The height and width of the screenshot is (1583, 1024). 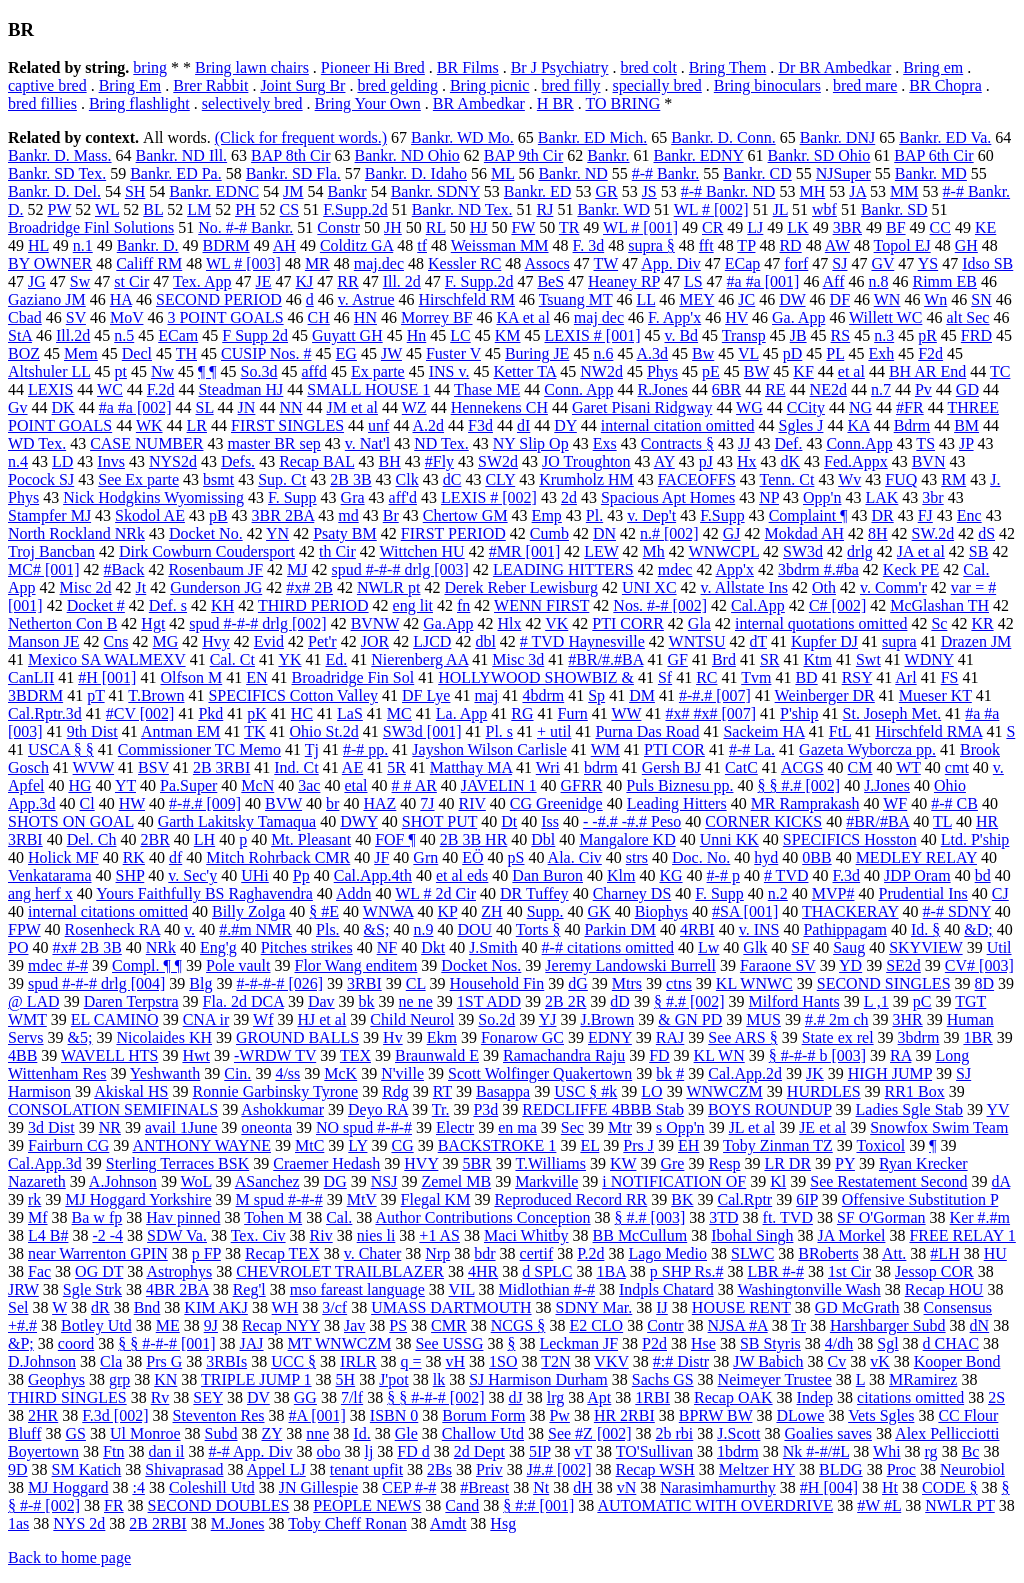 I want to click on Scott Wolfinger Quakertown, so click(x=540, y=1073).